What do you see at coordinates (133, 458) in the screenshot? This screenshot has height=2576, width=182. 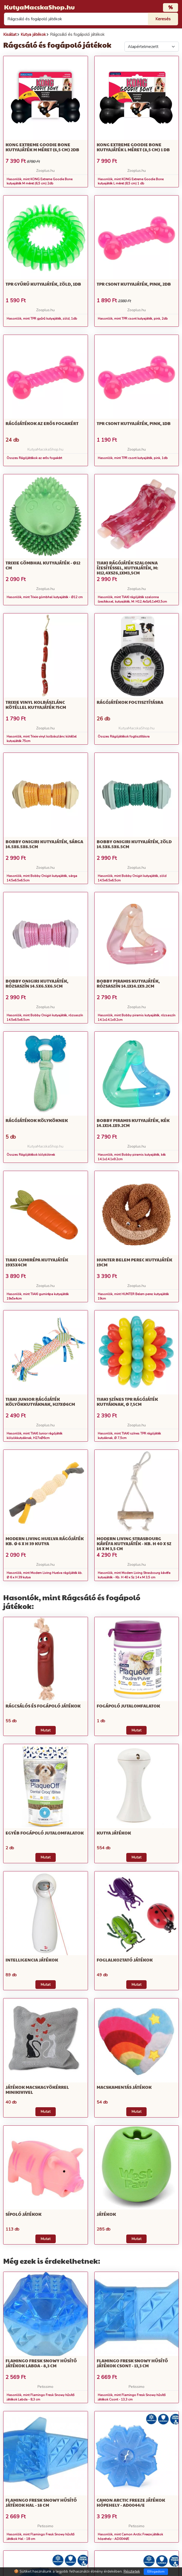 I see `Hasonlók, mint TPR csont kutyajáték, pink, 1db` at bounding box center [133, 458].